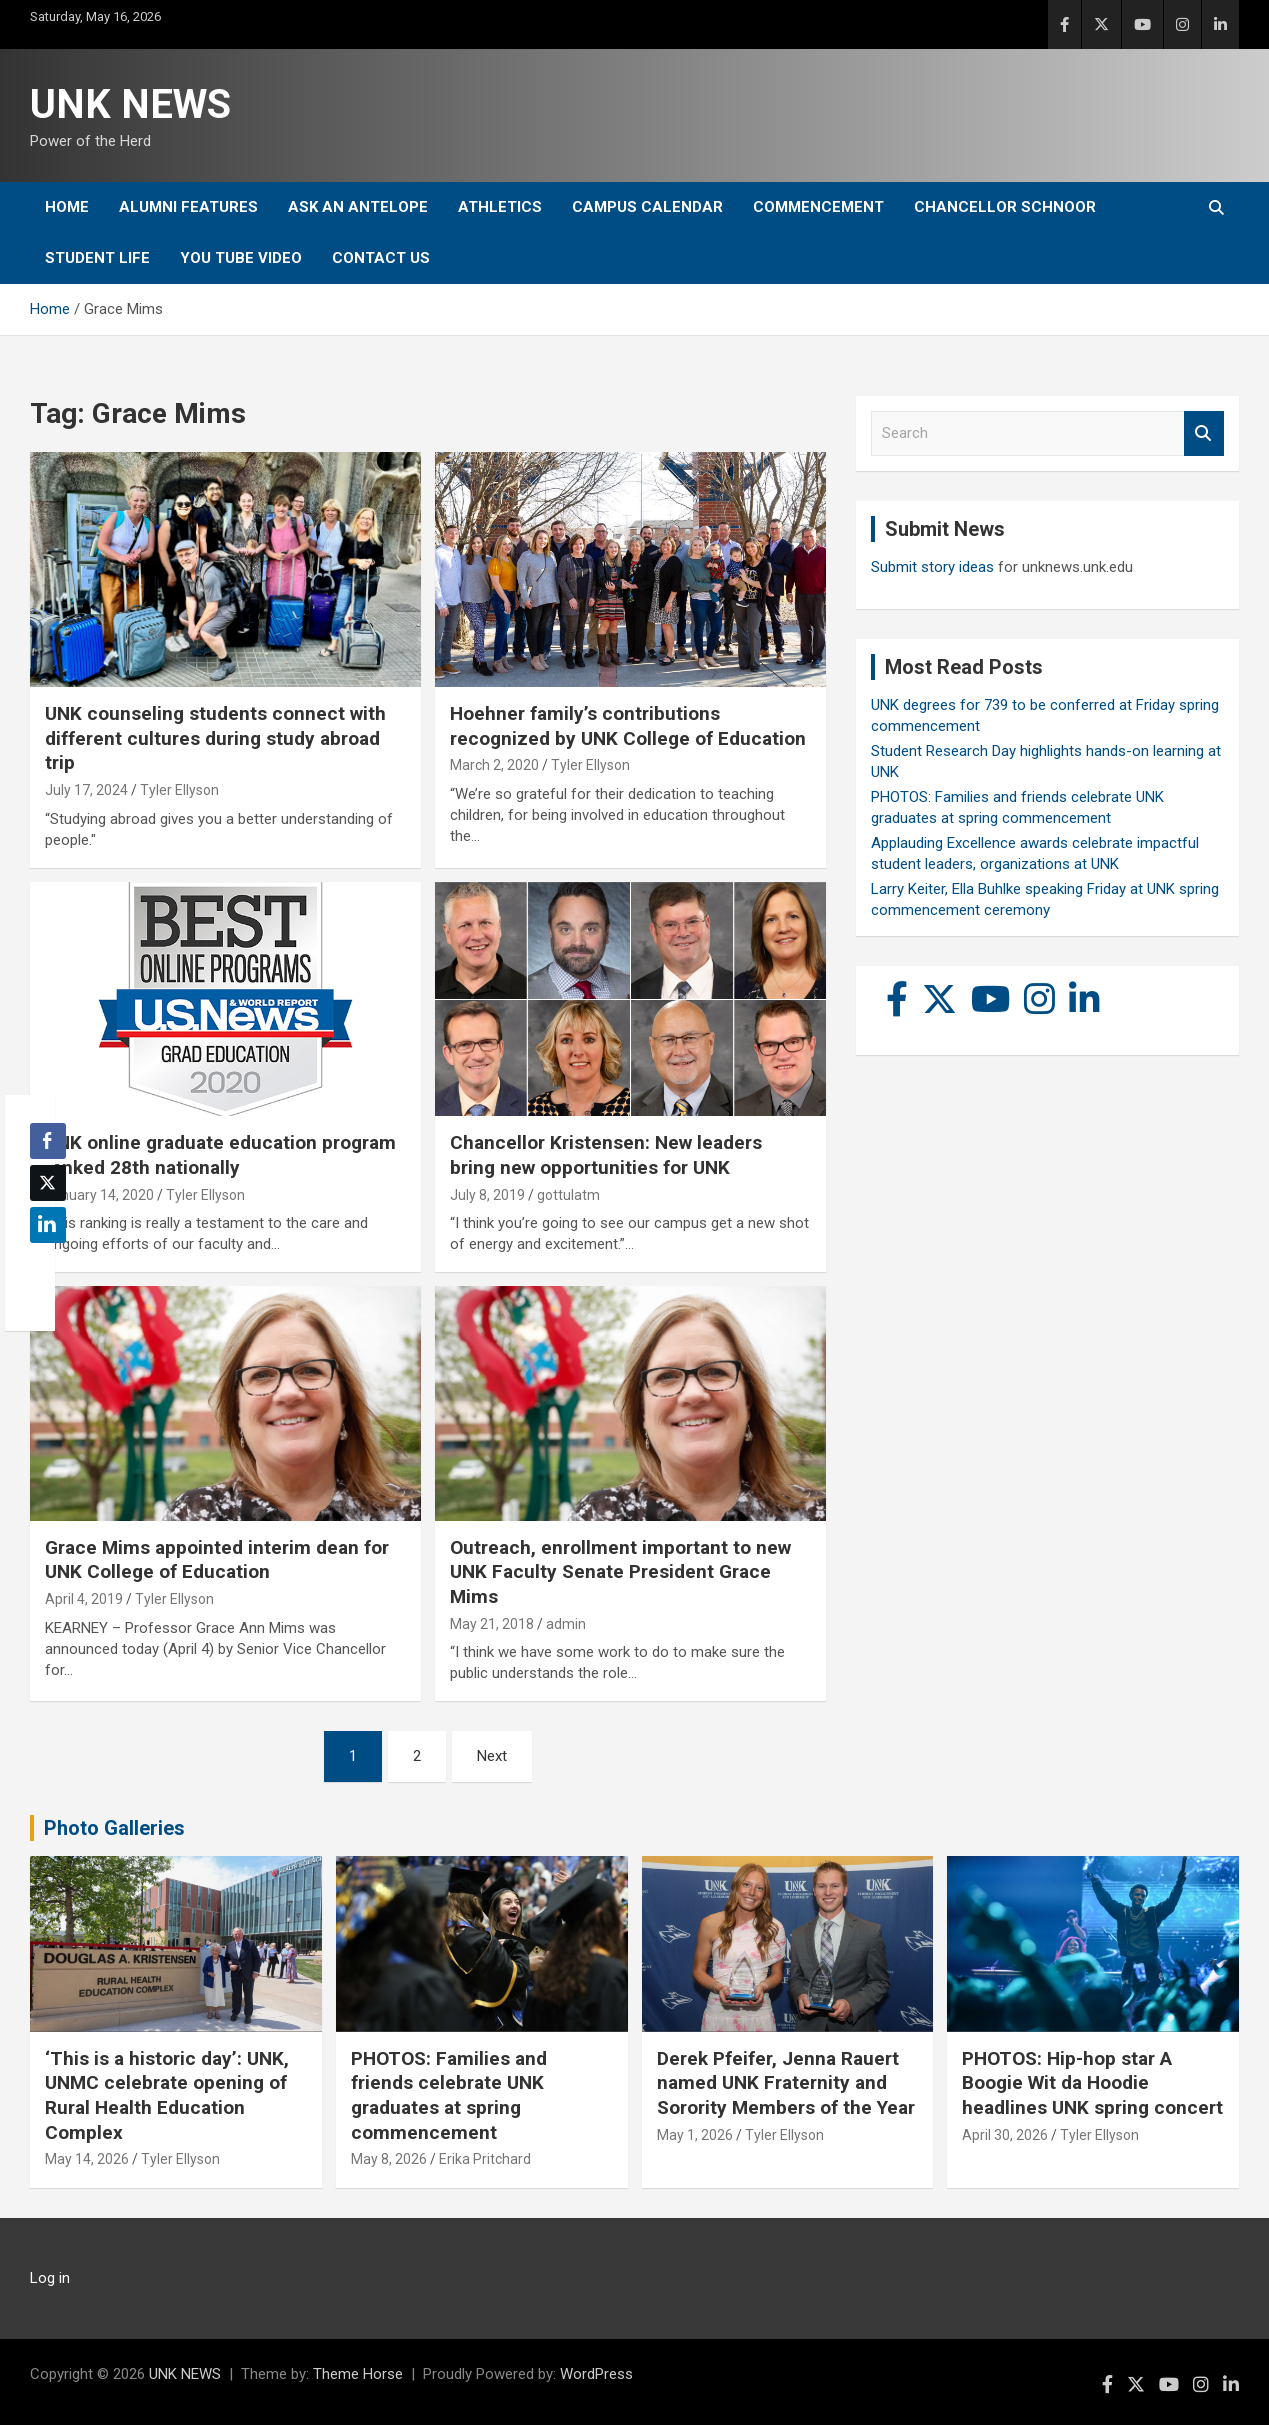  What do you see at coordinates (786, 2083) in the screenshot?
I see `Derek Pfeifer, Jenna Rauert named UNK Fraternity and Sorority Members of the Year` at bounding box center [786, 2083].